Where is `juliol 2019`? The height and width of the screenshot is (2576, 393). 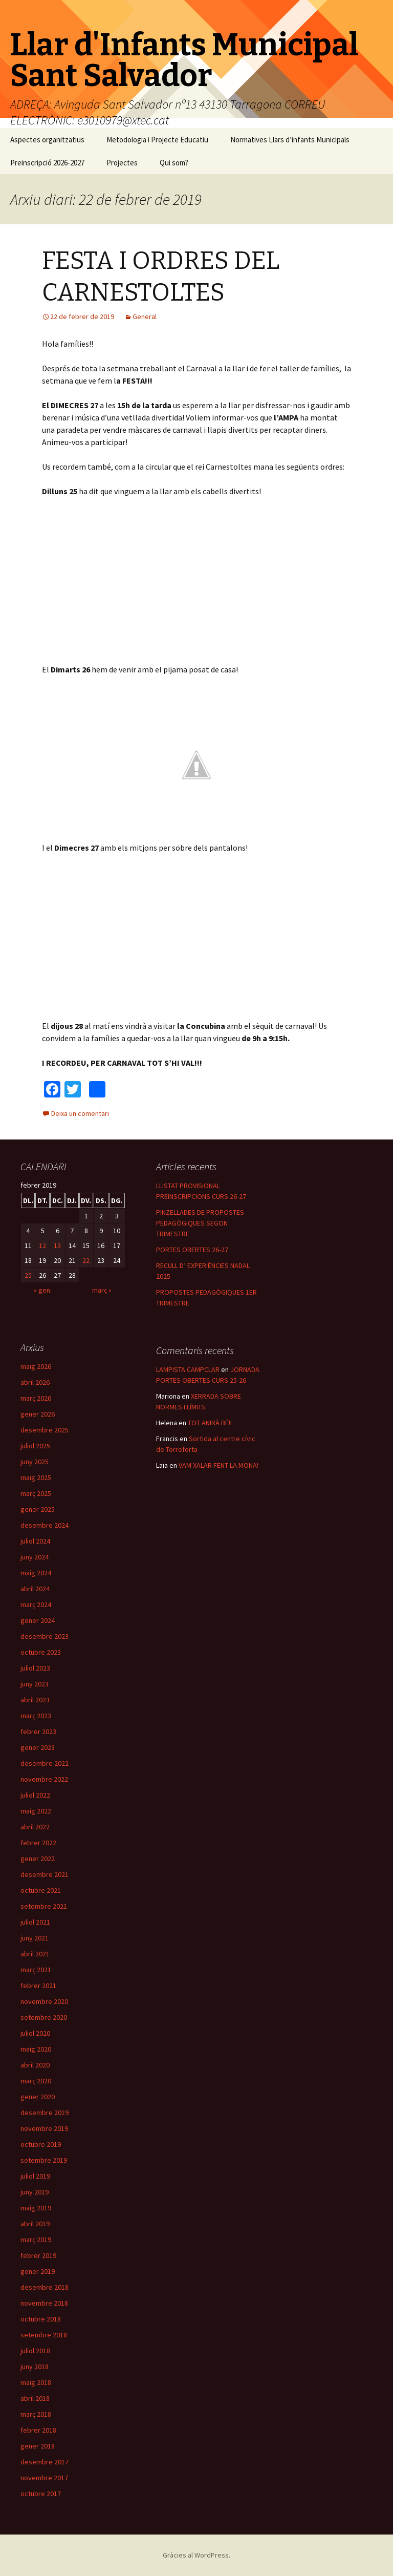 juliol 2019 is located at coordinates (35, 2176).